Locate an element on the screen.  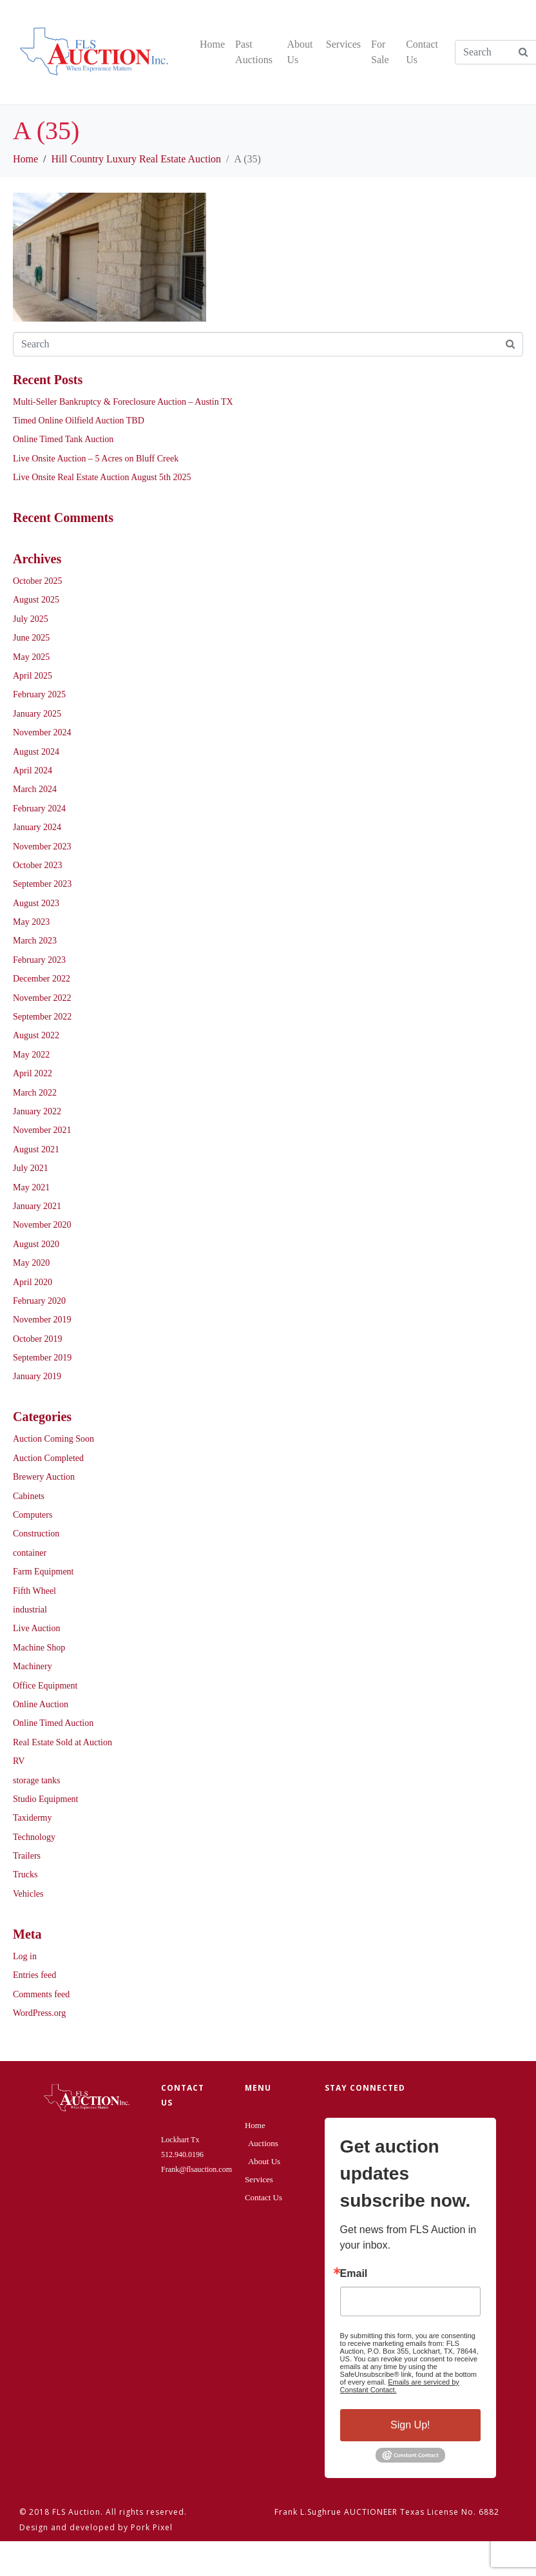
Live Onsite Auction – 5 Acres on Bluff Creek is located at coordinates (95, 458).